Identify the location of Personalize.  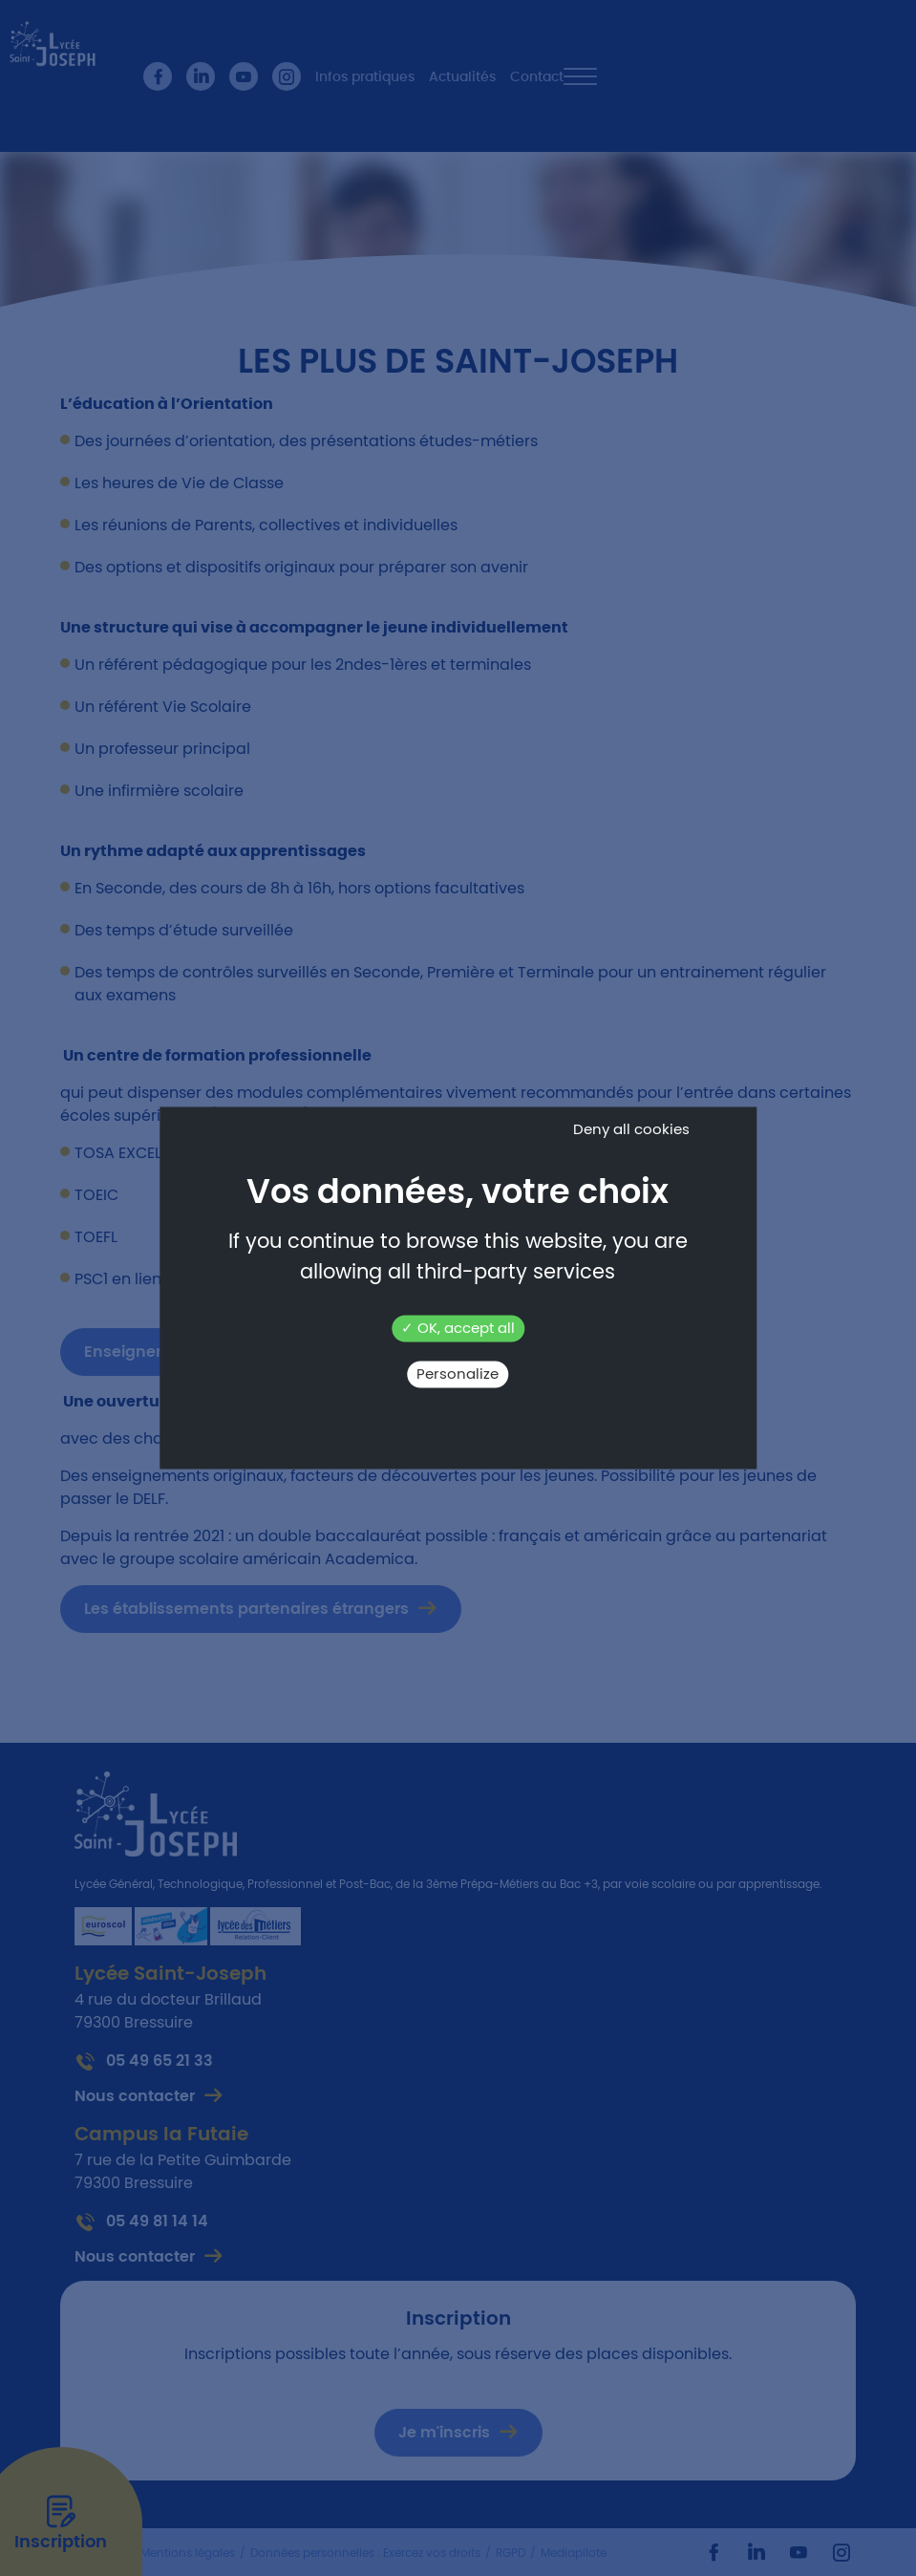
(457, 1374).